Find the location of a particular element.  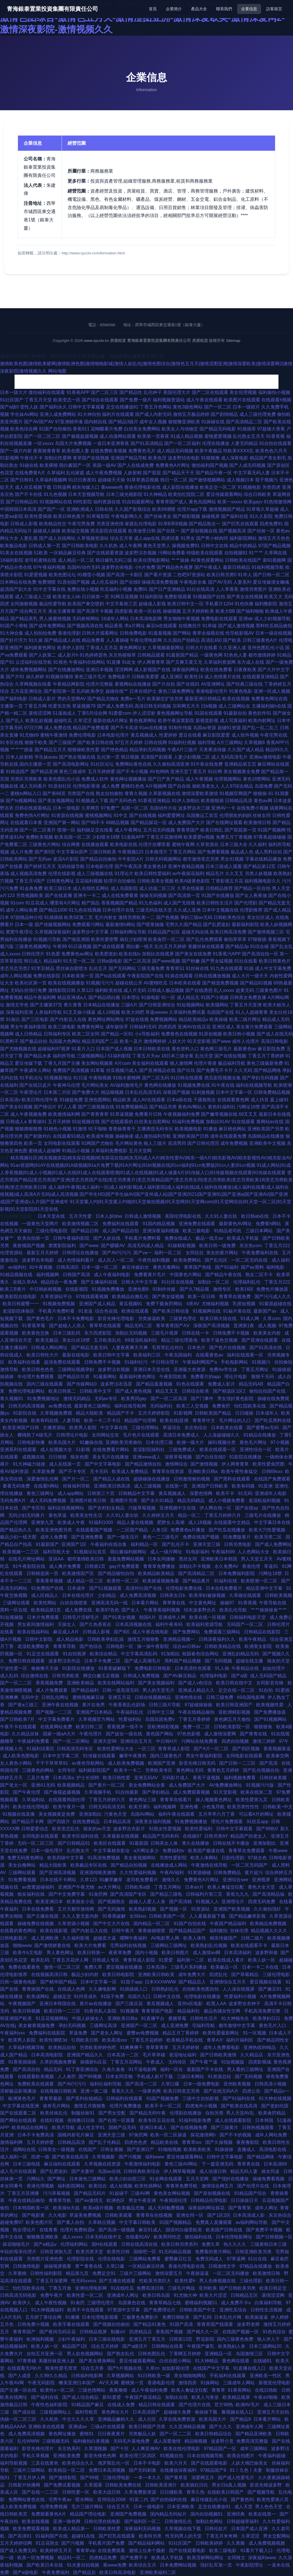

喷潮一区 is located at coordinates (66, 830).